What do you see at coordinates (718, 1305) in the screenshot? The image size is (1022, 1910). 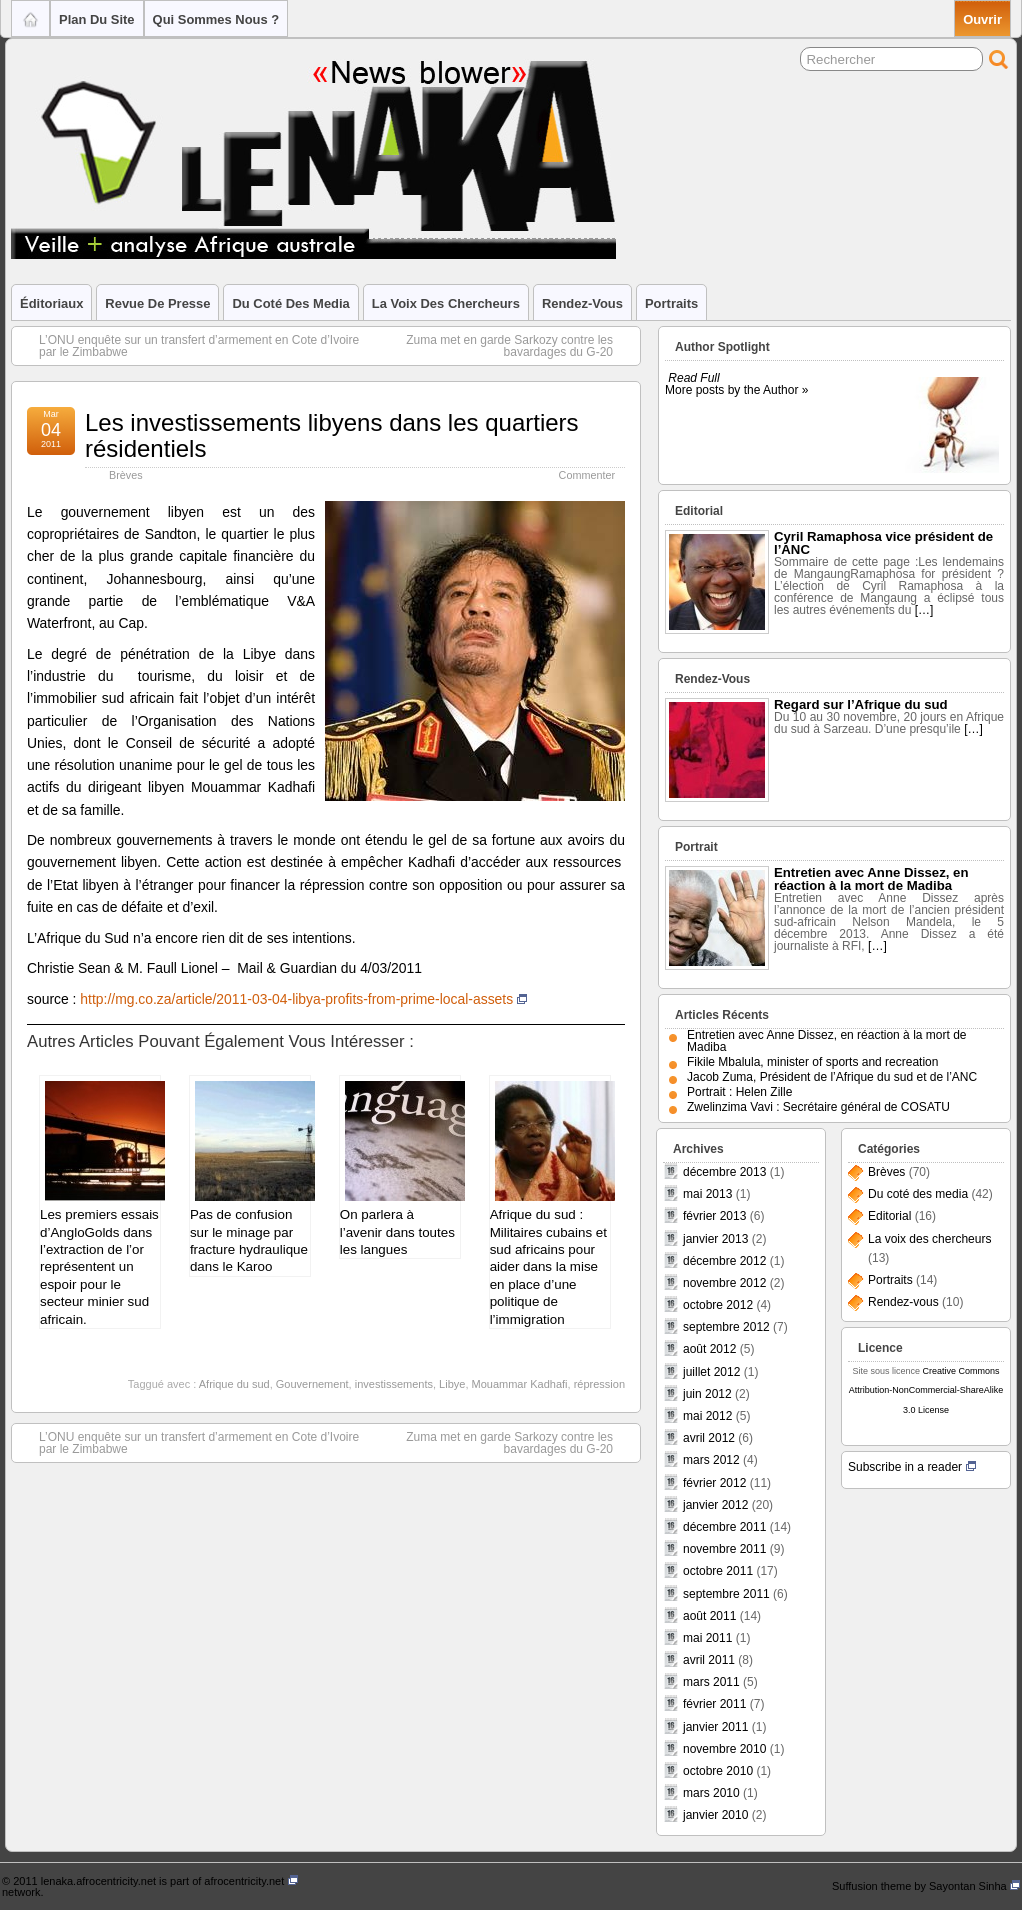 I see `octobre 2012` at bounding box center [718, 1305].